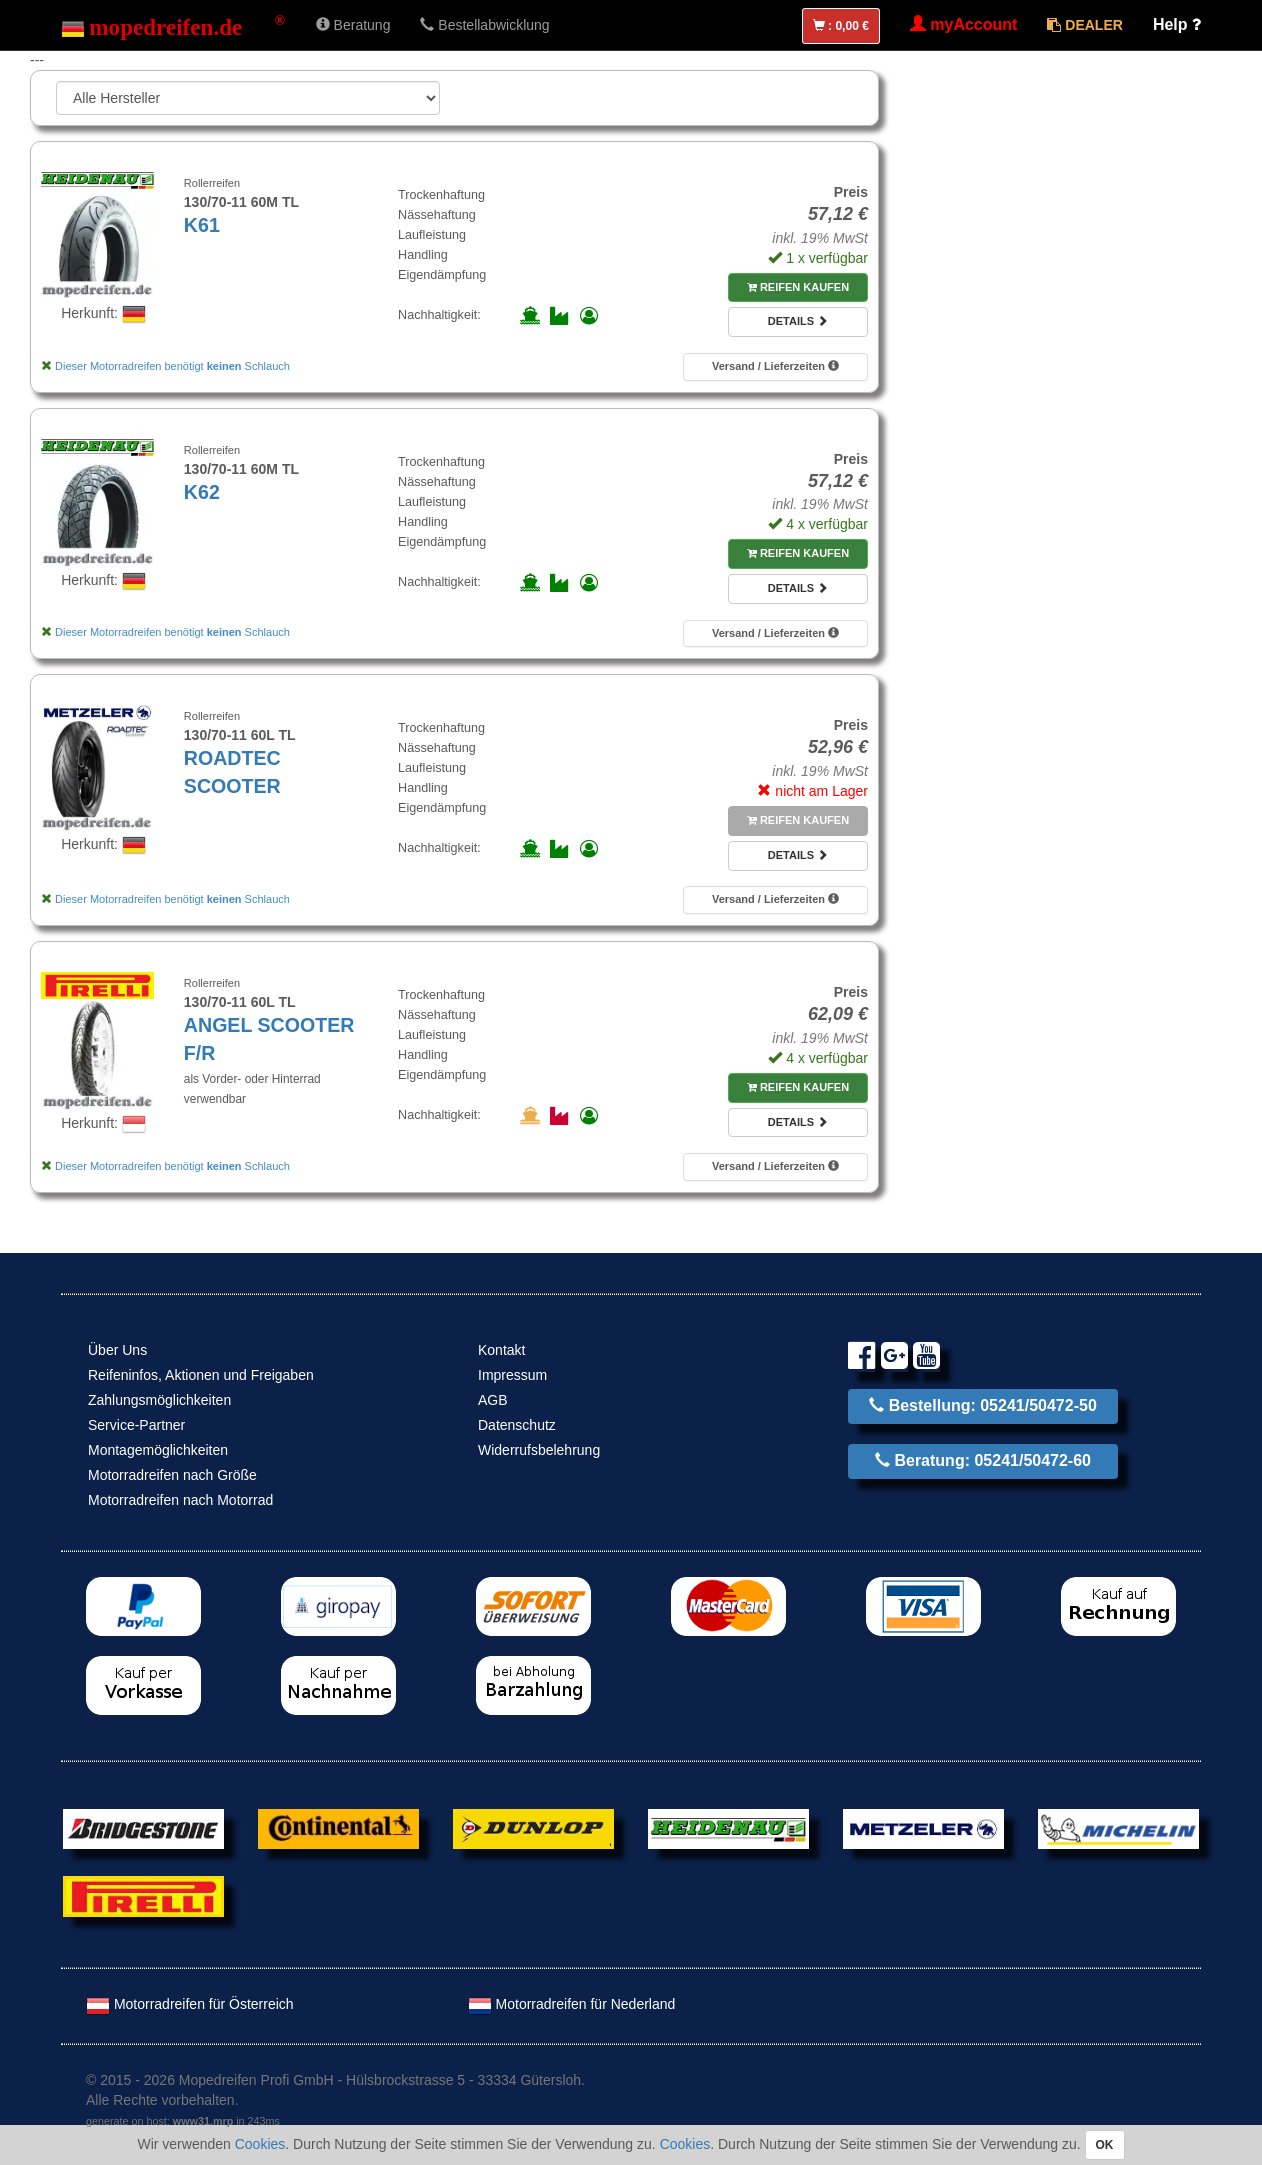 Image resolution: width=1262 pixels, height=2165 pixels. What do you see at coordinates (539, 1450) in the screenshot?
I see `Widerrufsbelehrung` at bounding box center [539, 1450].